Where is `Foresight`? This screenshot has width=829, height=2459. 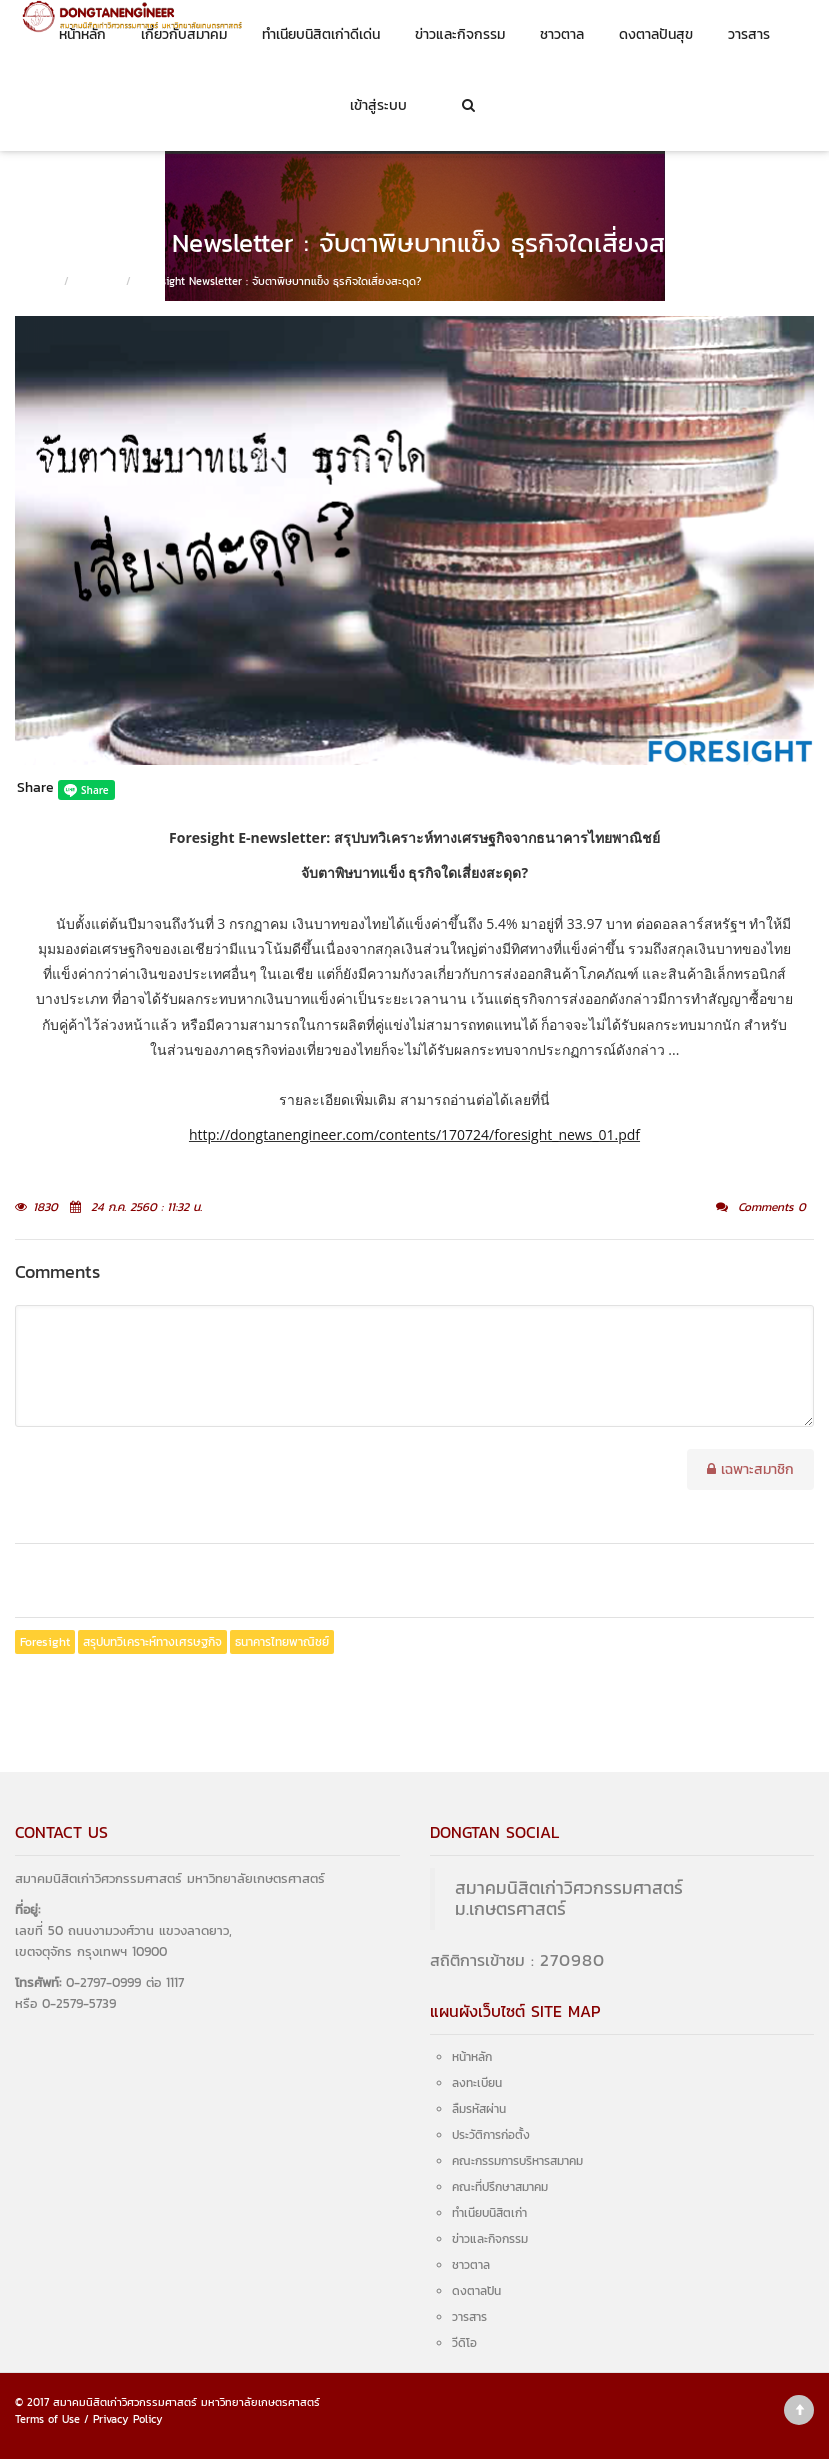 Foresight is located at coordinates (45, 1642).